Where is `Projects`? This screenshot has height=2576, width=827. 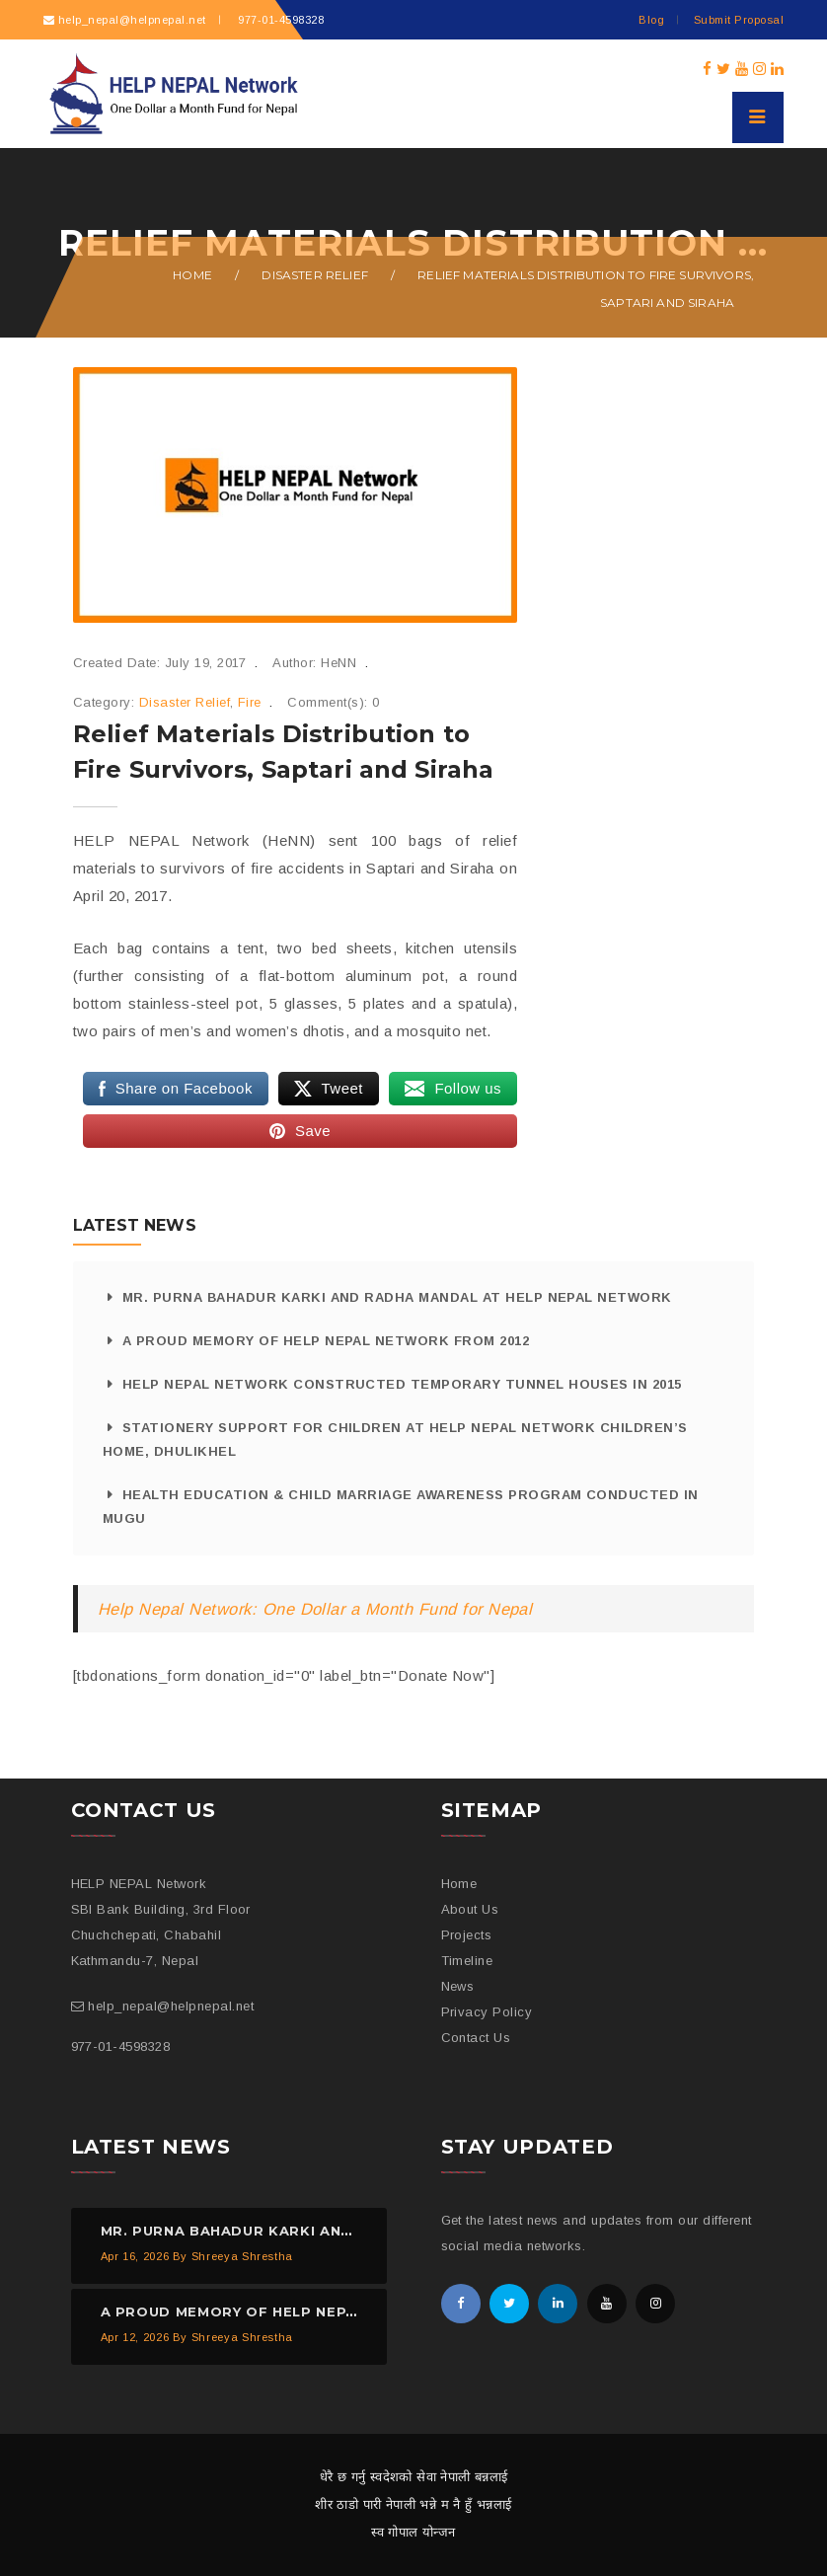
Projects is located at coordinates (466, 1935).